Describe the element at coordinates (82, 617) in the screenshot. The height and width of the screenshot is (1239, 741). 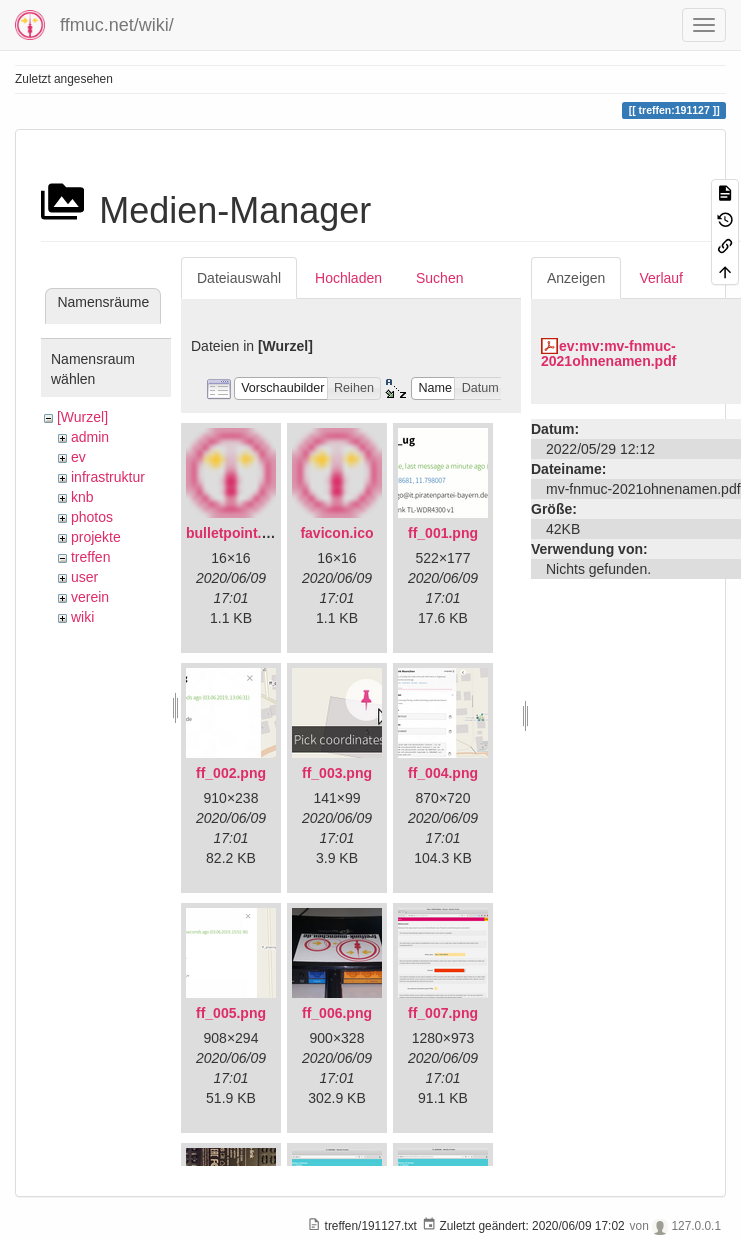
I see `wiki` at that location.